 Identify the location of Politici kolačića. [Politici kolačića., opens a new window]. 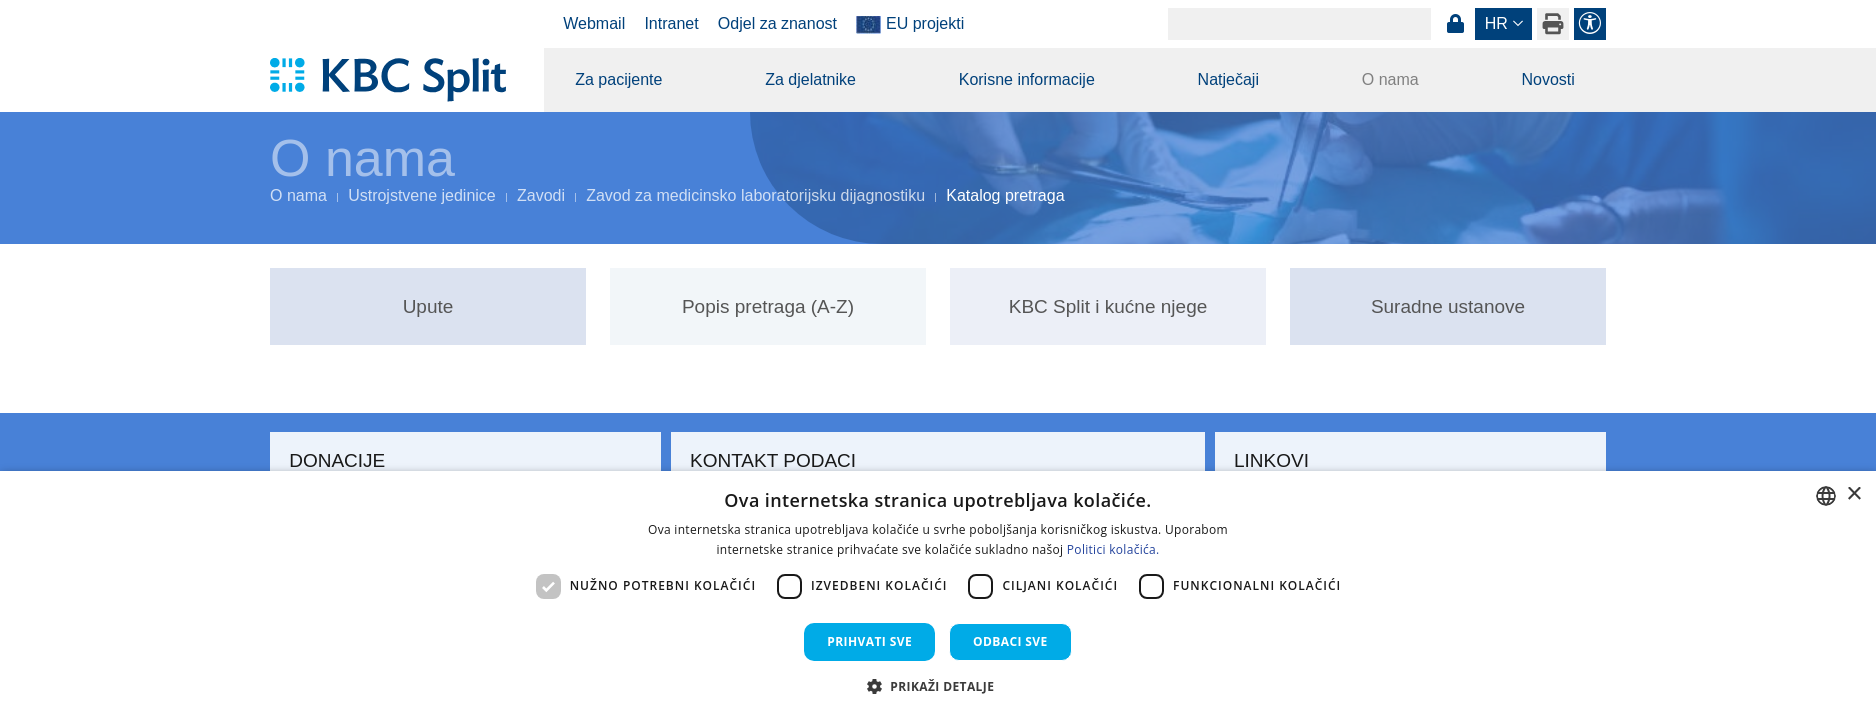
(1113, 549).